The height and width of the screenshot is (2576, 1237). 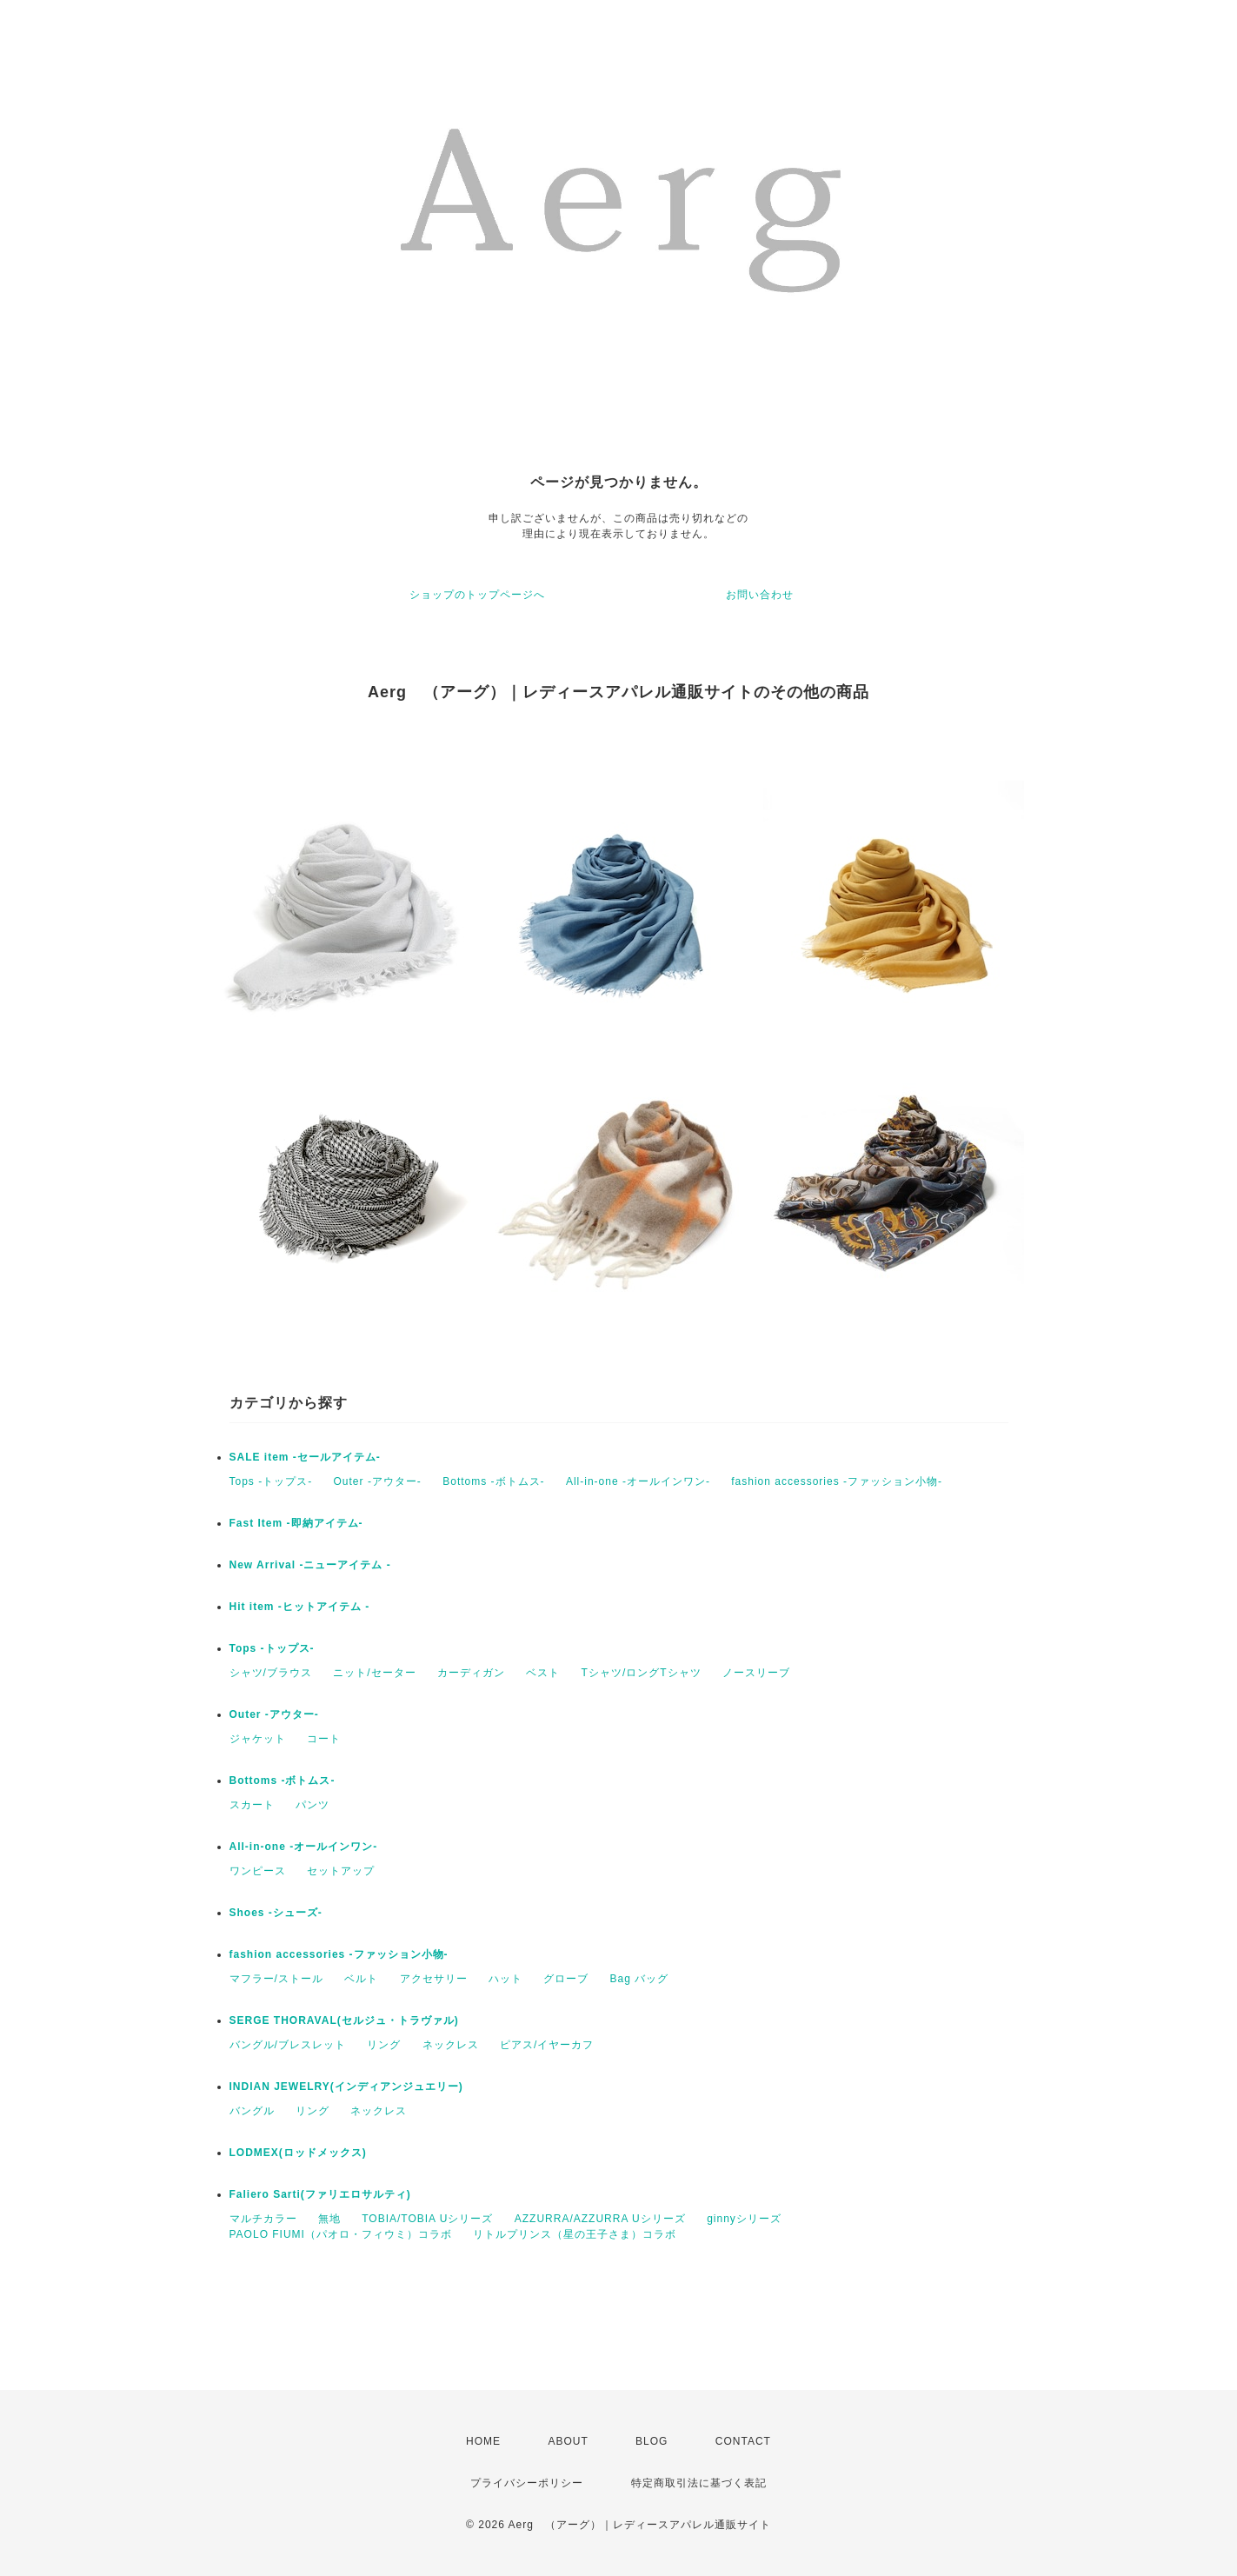 I want to click on ノースリーブ, so click(x=756, y=1673).